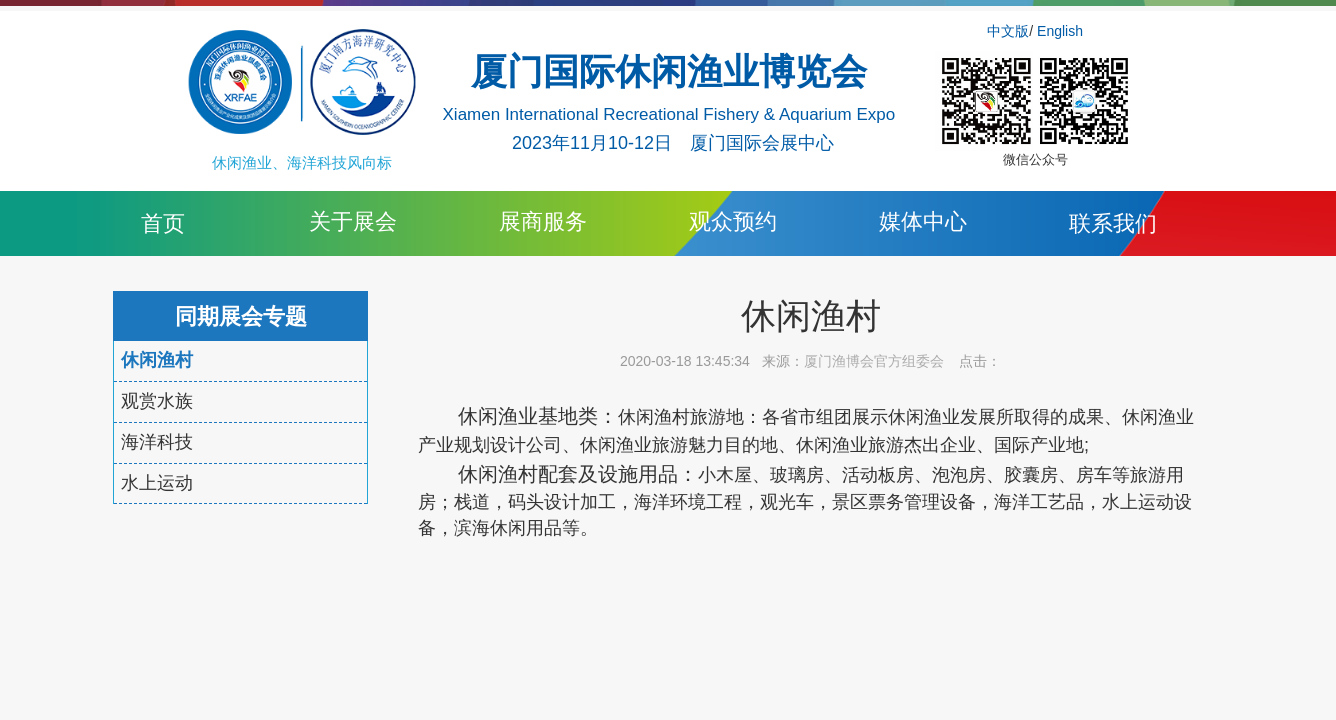 The image size is (1336, 720). I want to click on 休闲渔村, so click(157, 360).